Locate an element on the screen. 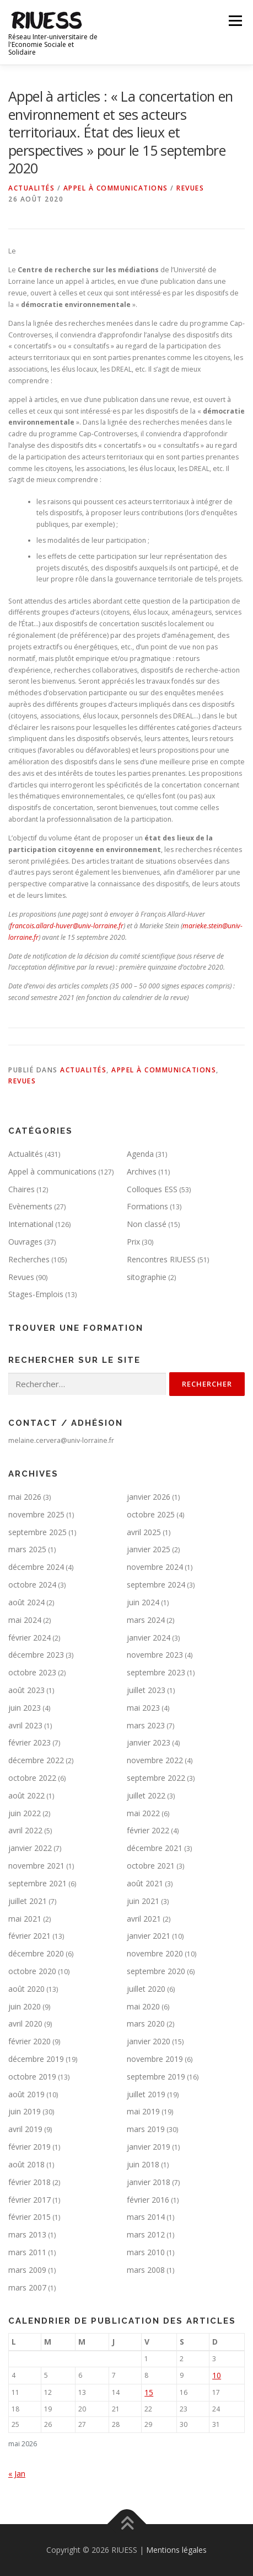 This screenshot has height=2576, width=253. mars 2007 is located at coordinates (27, 2287).